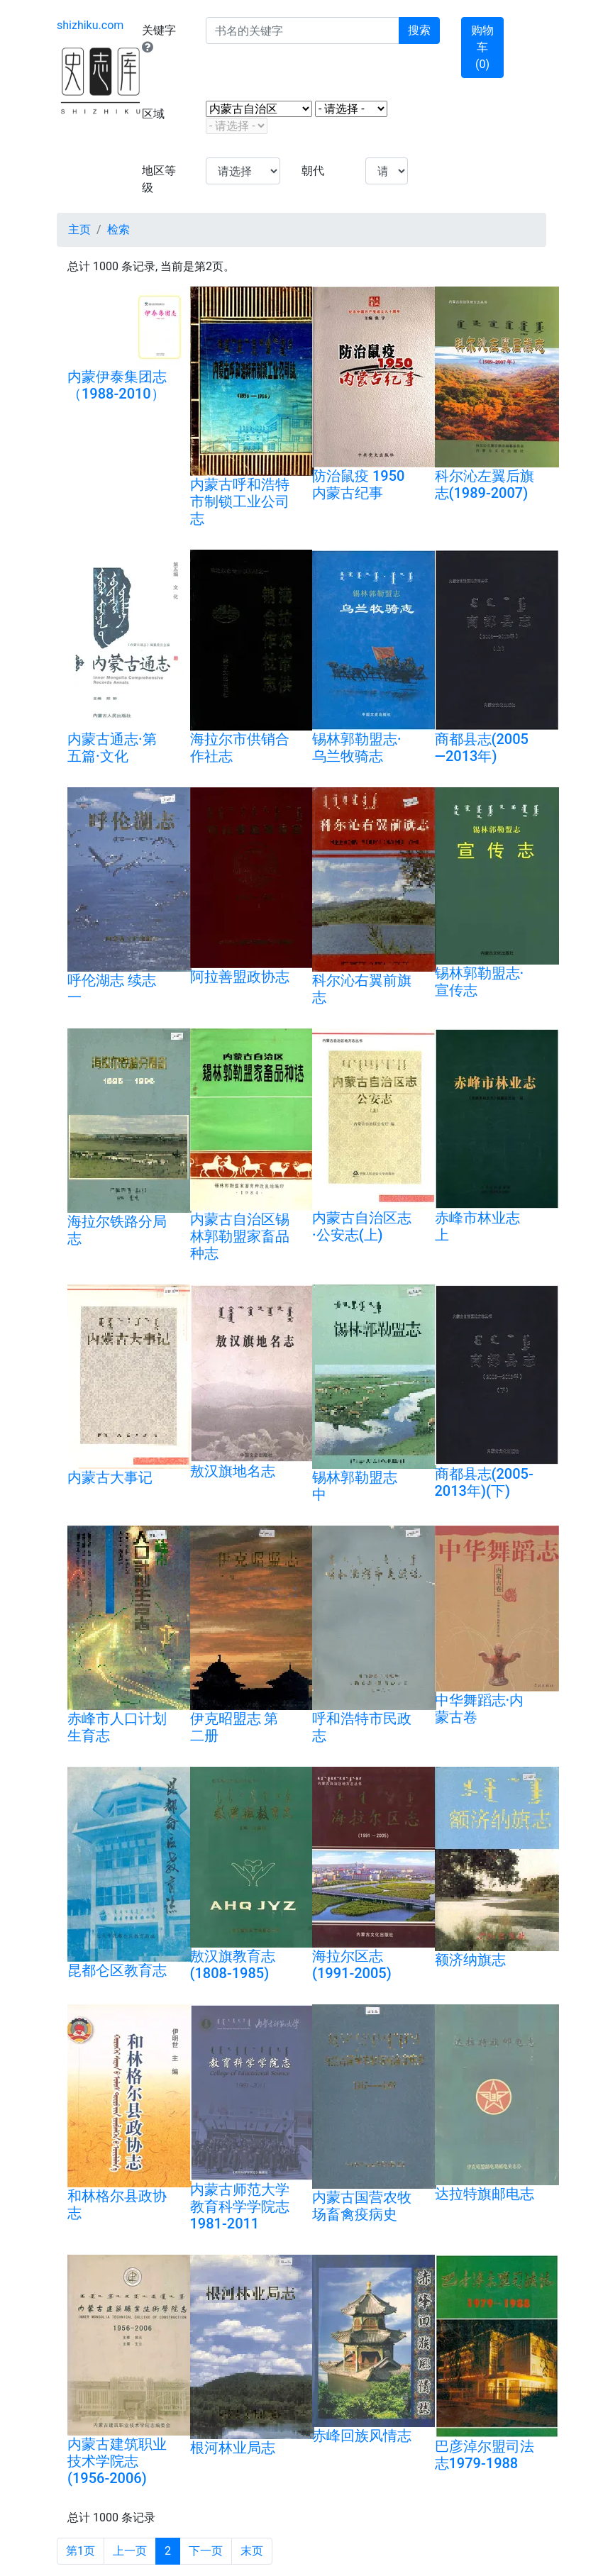  Describe the element at coordinates (251, 2551) in the screenshot. I see `末页` at that location.